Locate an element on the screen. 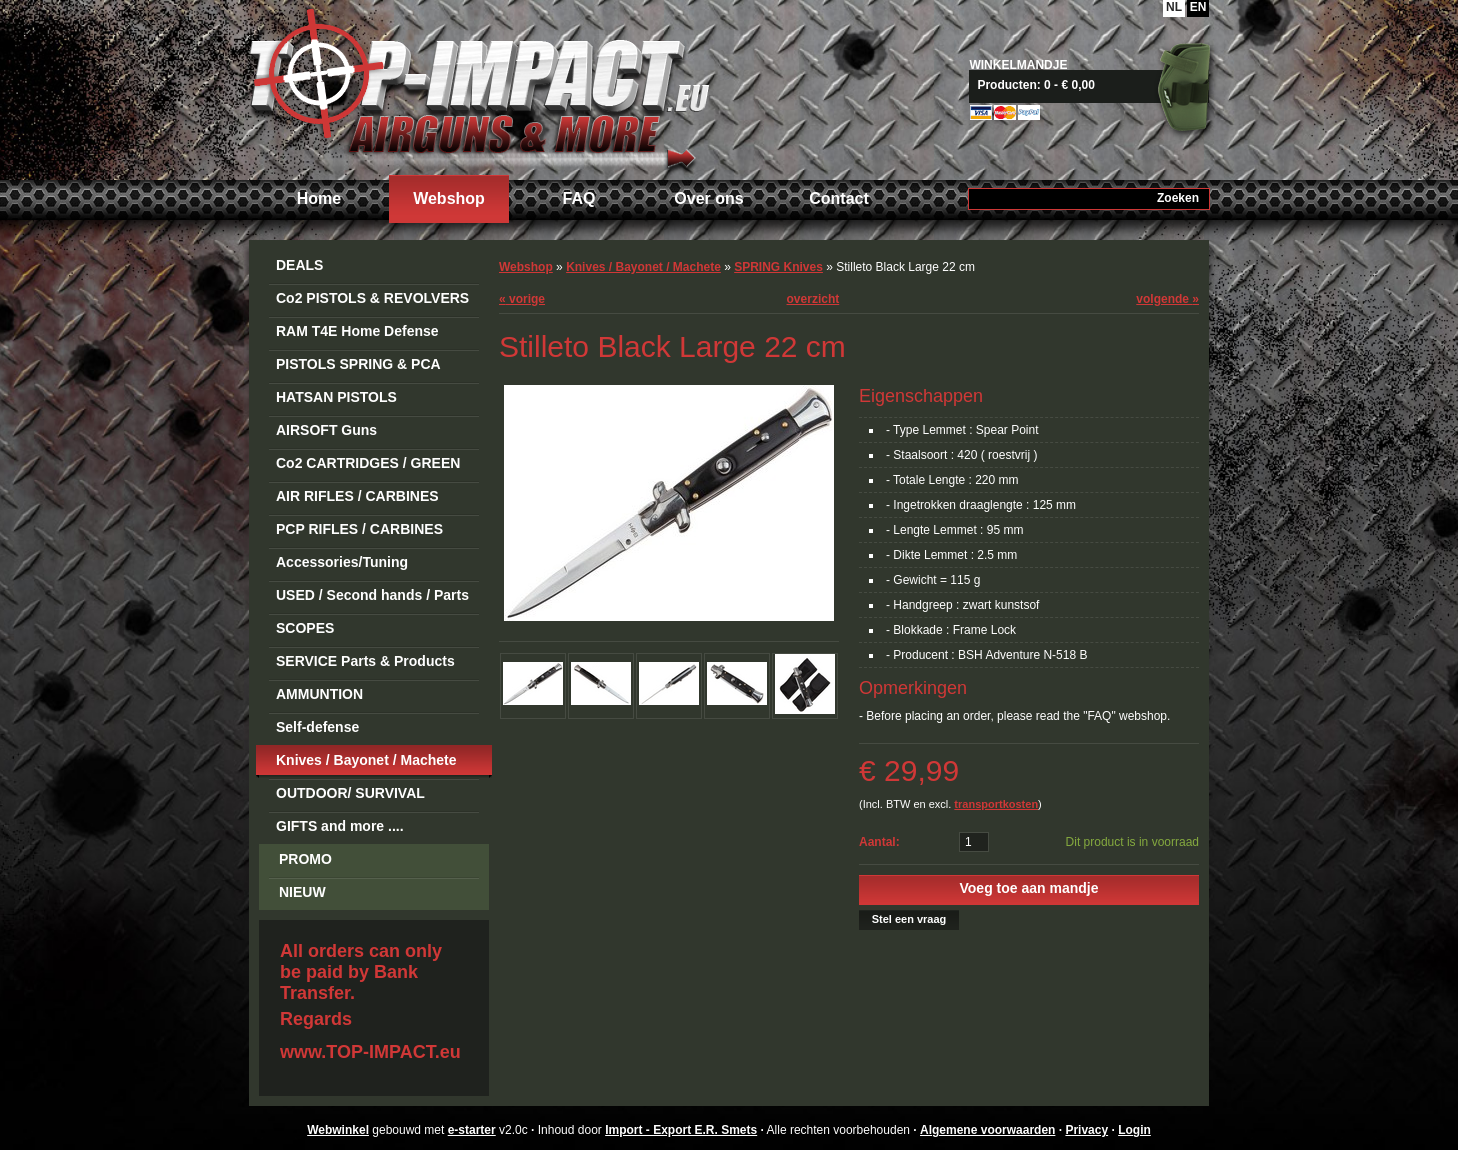 Image resolution: width=1458 pixels, height=1150 pixels. AIR RIFLES / CARBINES is located at coordinates (357, 496).